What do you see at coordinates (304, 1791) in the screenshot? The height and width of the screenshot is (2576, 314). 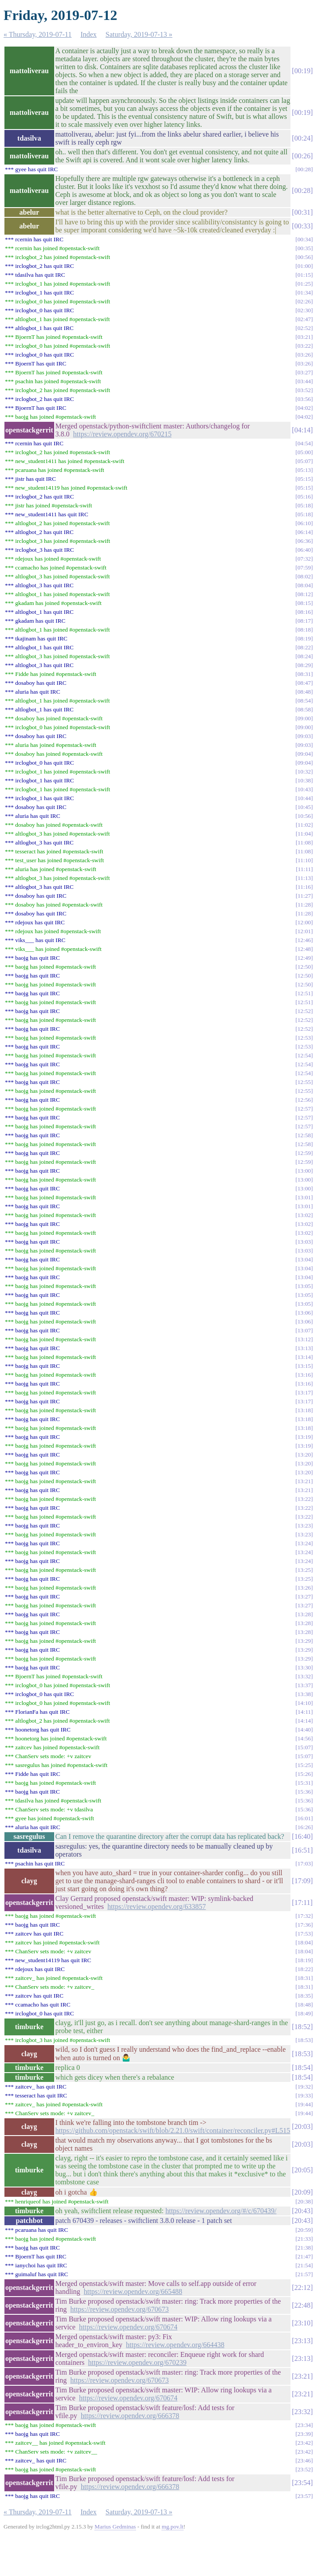 I see `15:36` at bounding box center [304, 1791].